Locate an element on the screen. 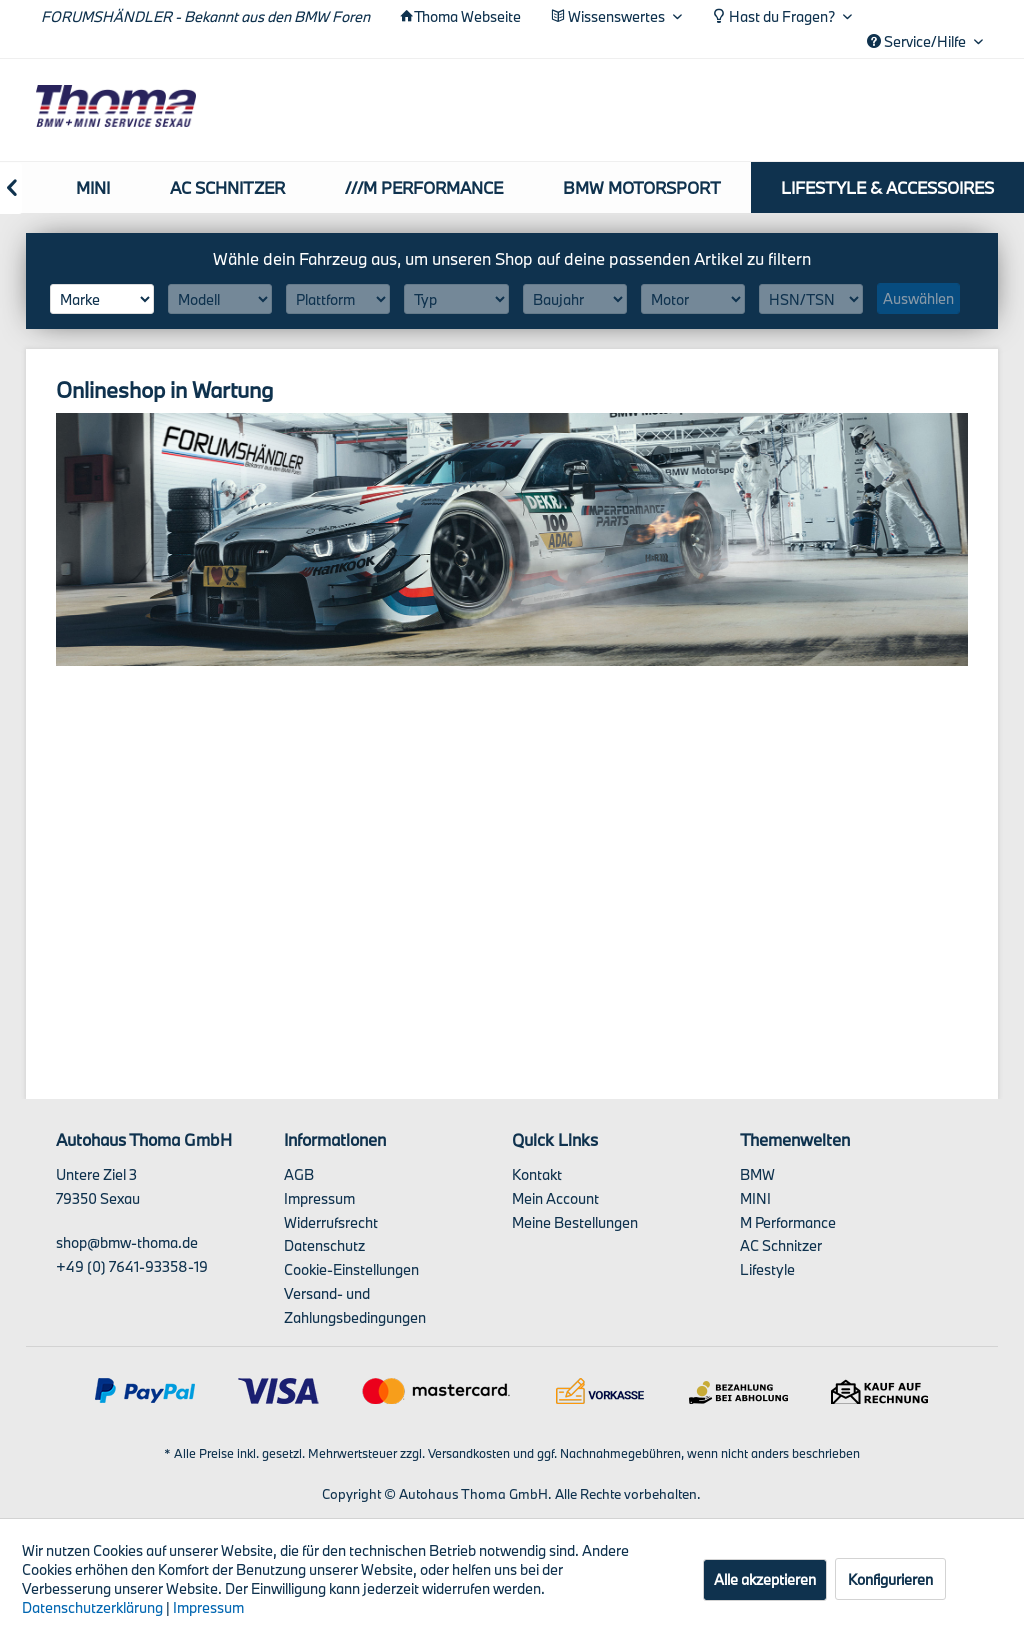  Versandkosten is located at coordinates (469, 1453).